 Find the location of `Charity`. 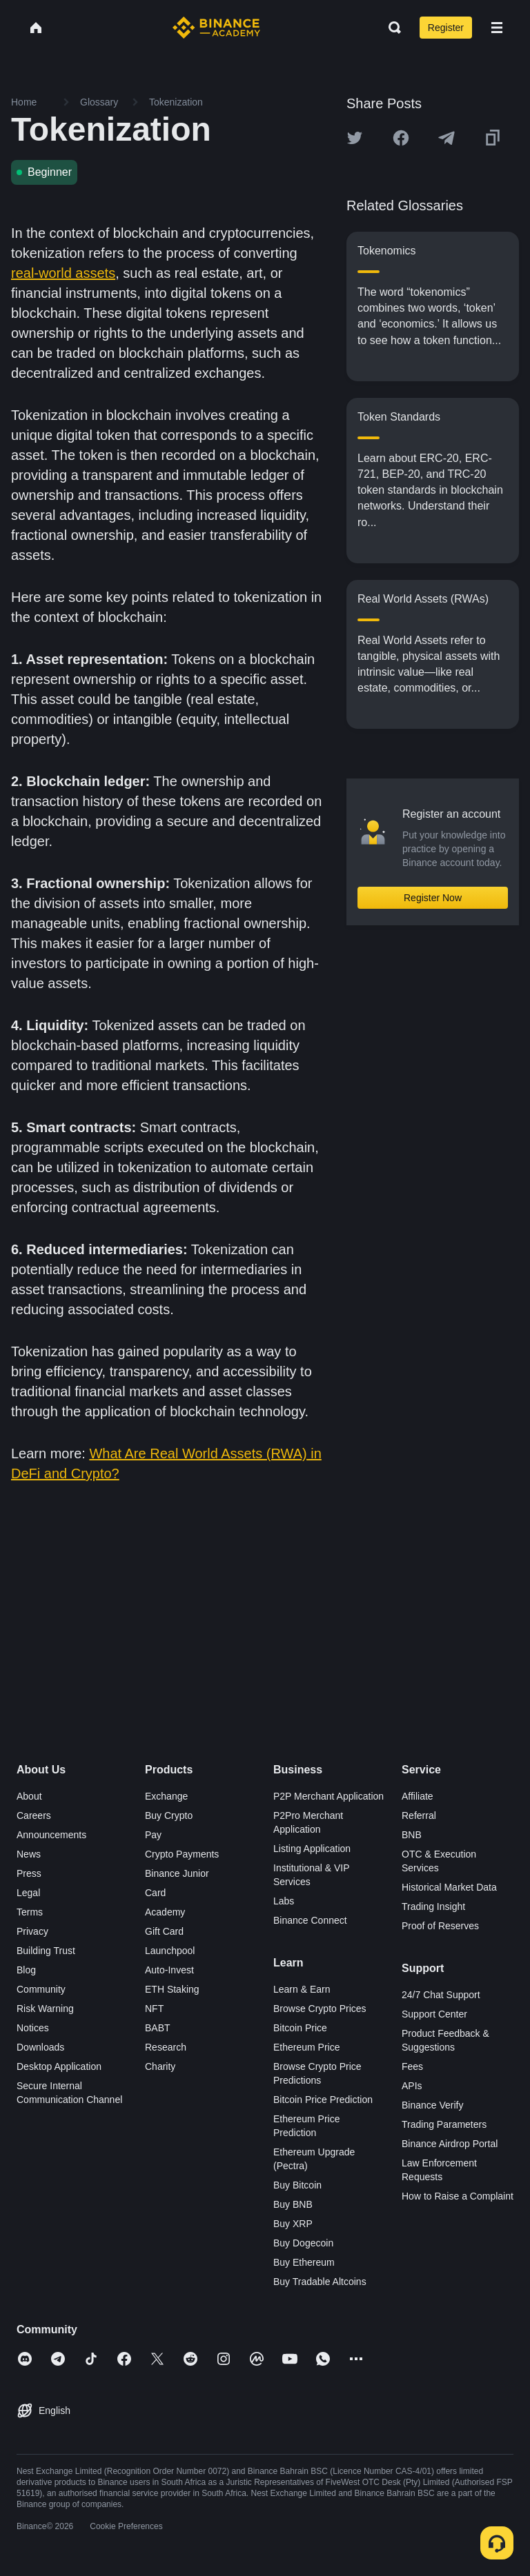

Charity is located at coordinates (160, 2066).